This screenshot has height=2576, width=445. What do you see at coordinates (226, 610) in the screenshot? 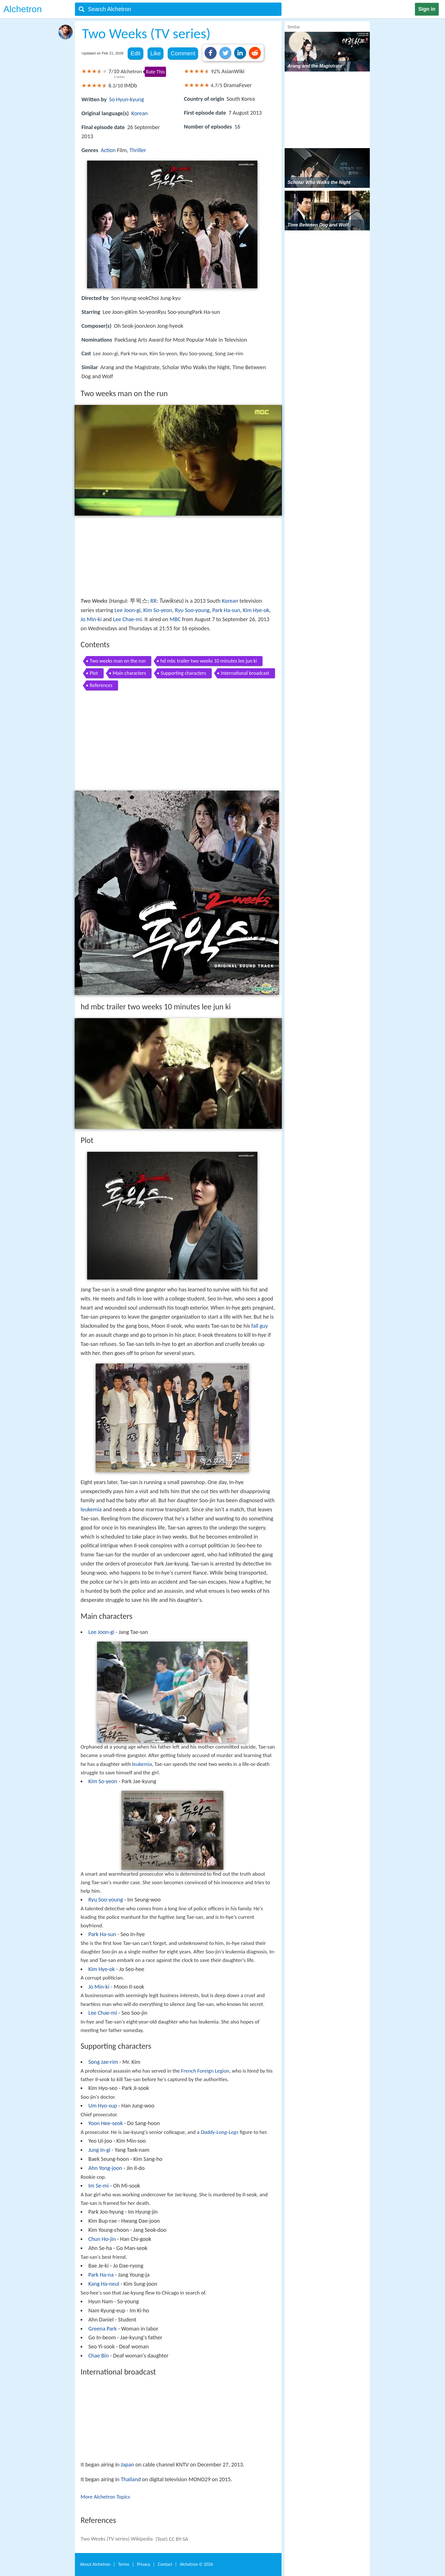
I see `Park Ha-sun` at bounding box center [226, 610].